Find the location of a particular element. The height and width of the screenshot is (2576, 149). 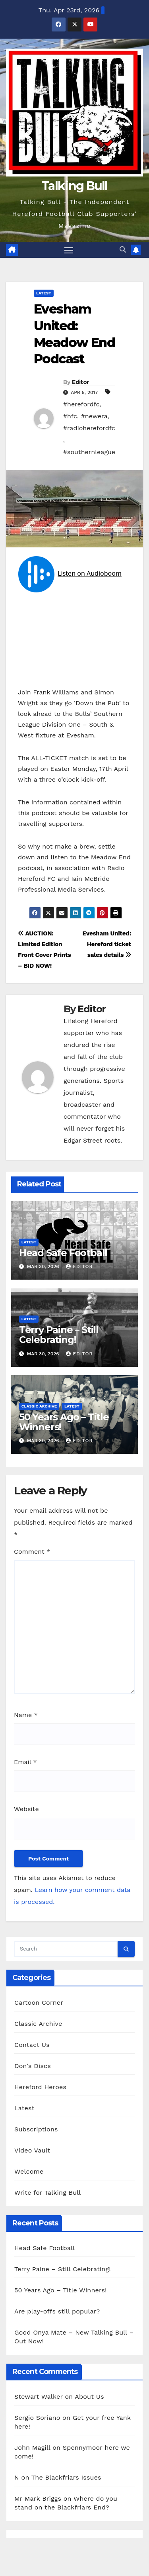

About Us is located at coordinates (89, 2396).